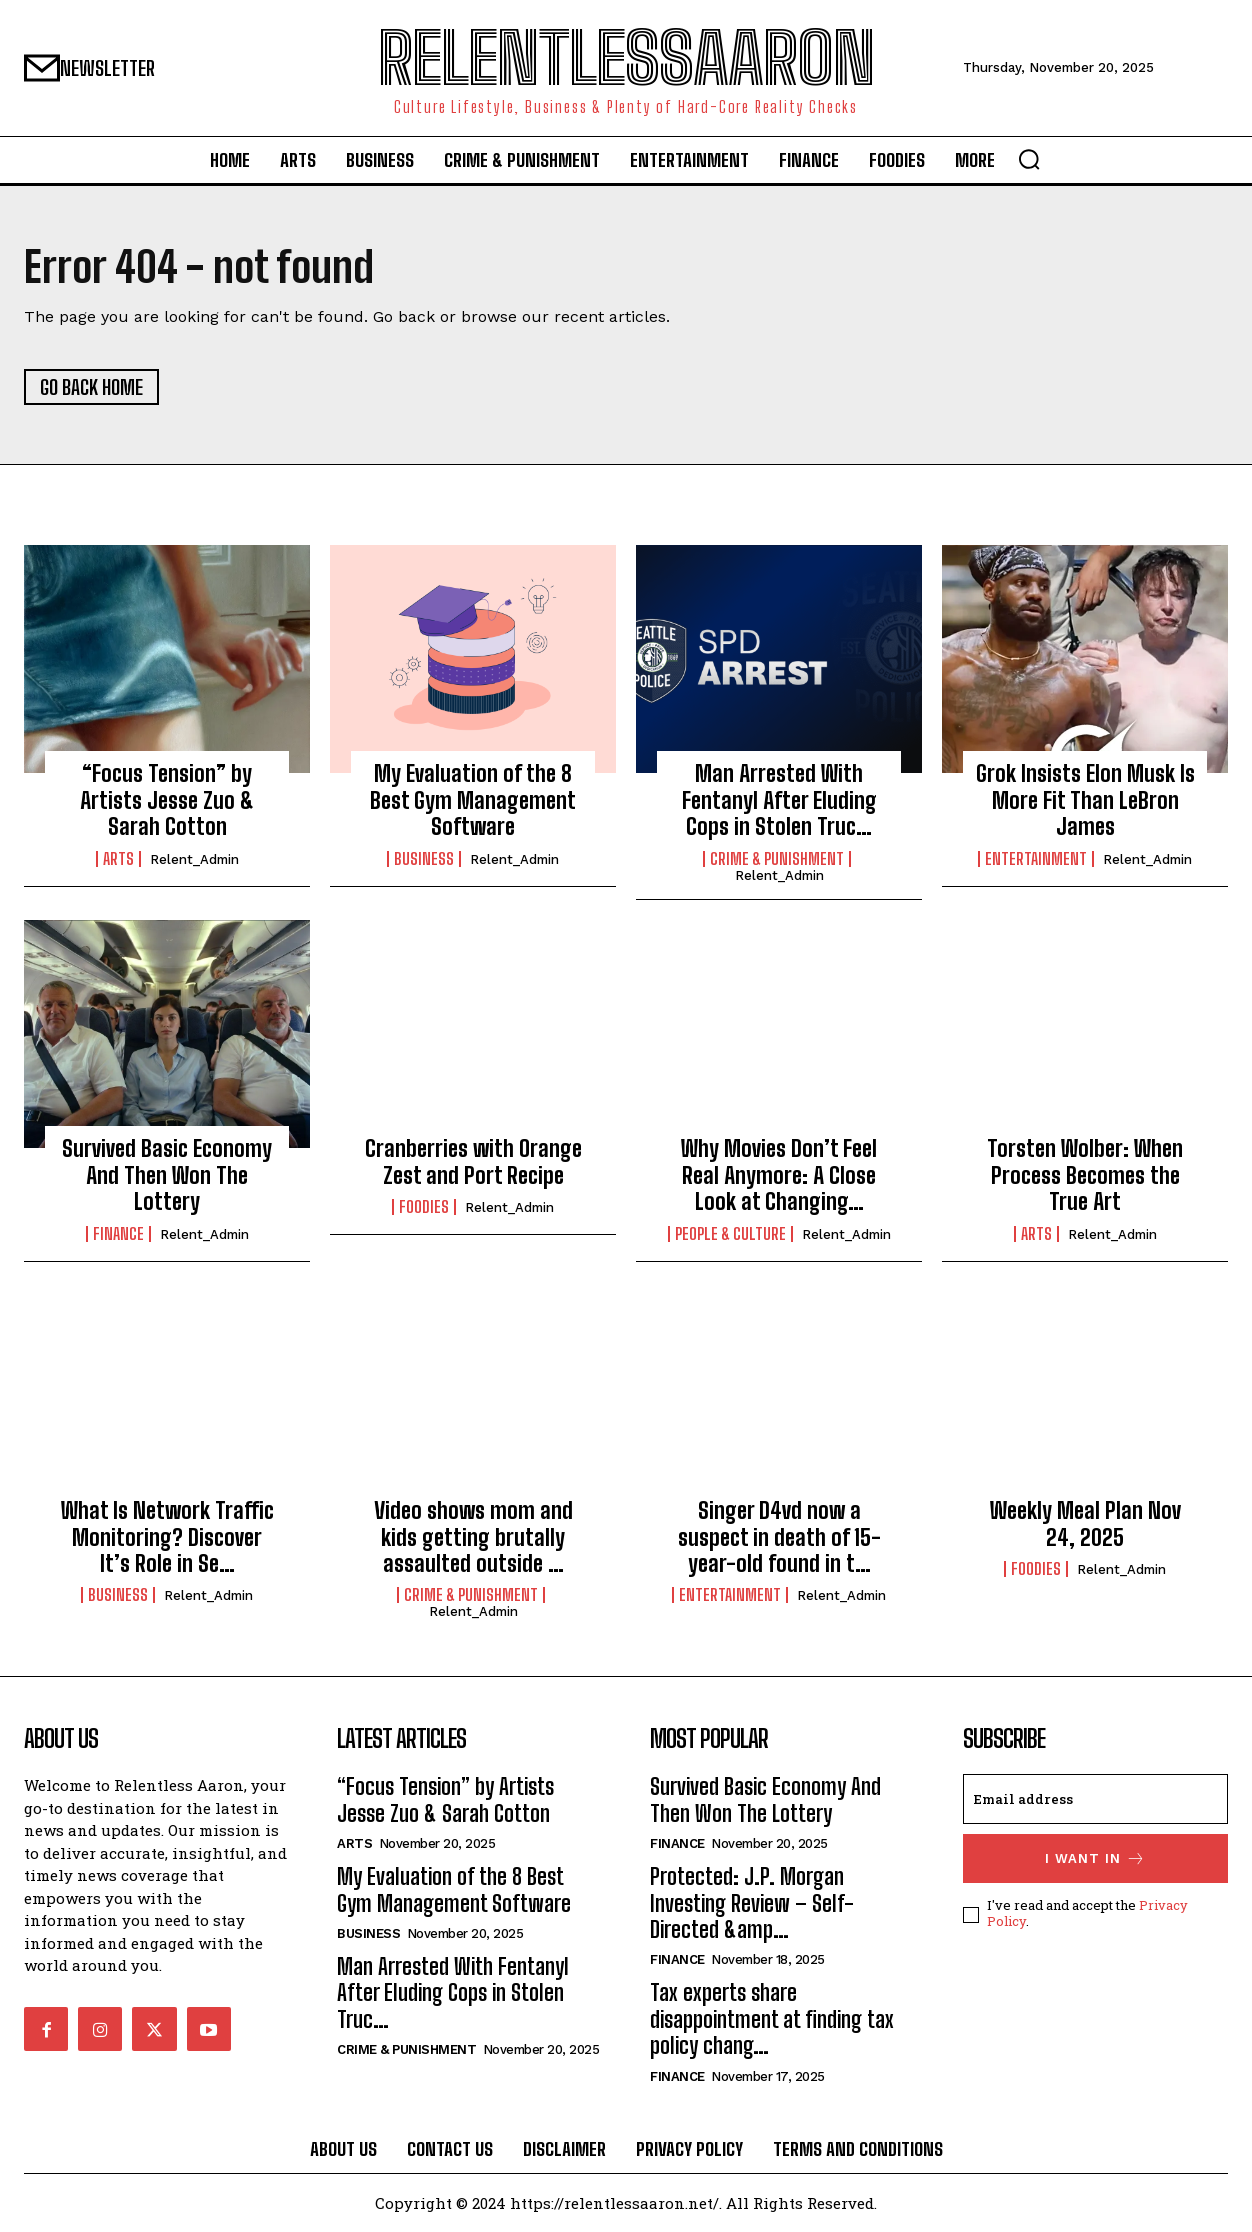 The image size is (1252, 2232). Describe the element at coordinates (779, 1175) in the screenshot. I see `Why Movies Don’t Feel Real Anymore: A Close Look at Changing…` at that location.